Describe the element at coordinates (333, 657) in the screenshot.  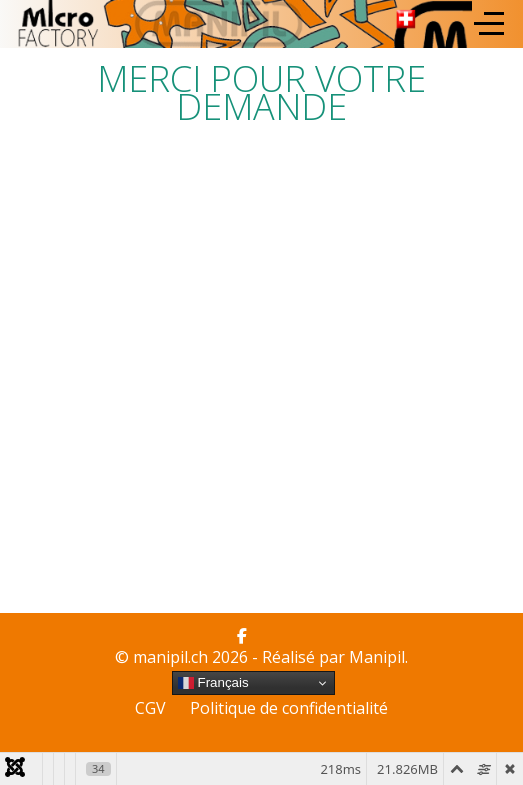
I see `Réalisé par Manipil` at that location.